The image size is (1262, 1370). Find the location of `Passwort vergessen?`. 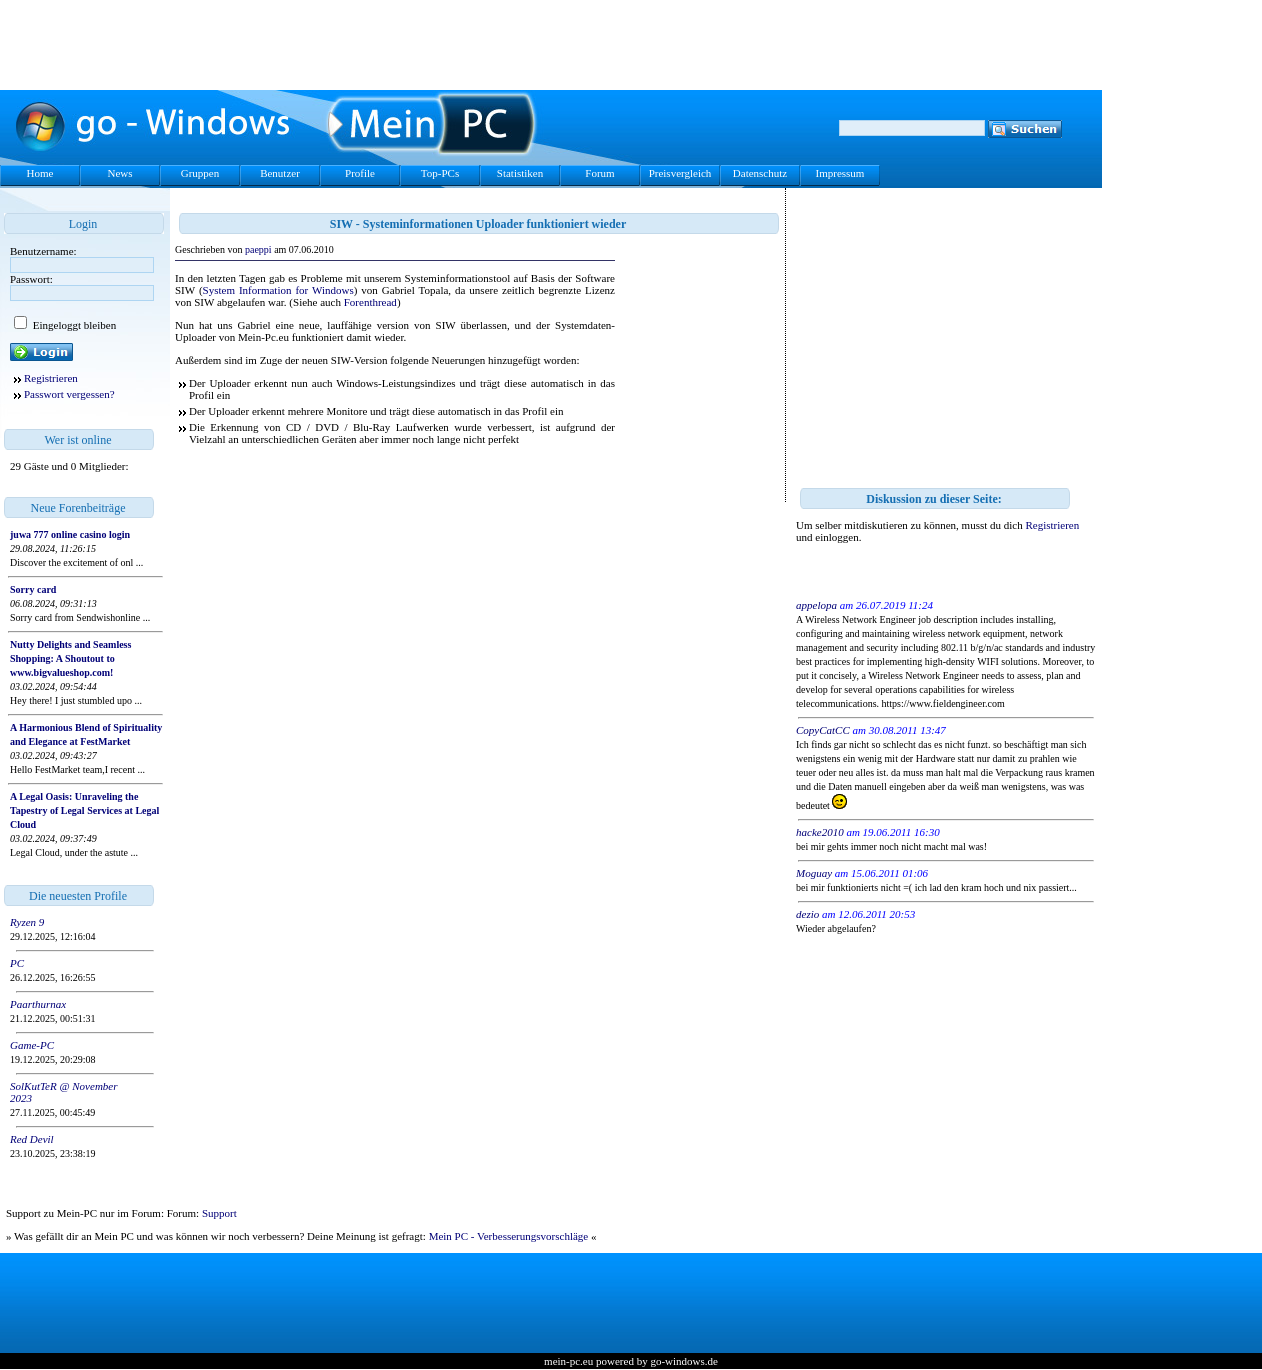

Passwort vergessen? is located at coordinates (69, 394).